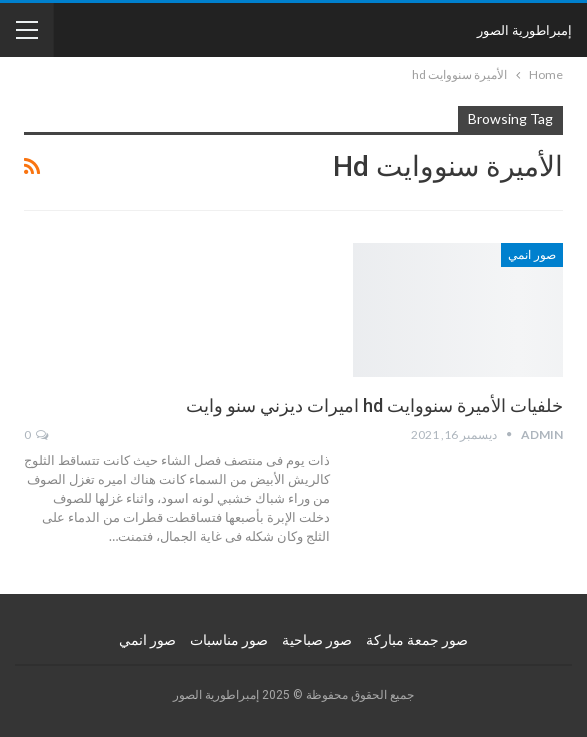  Describe the element at coordinates (524, 30) in the screenshot. I see `إمبراطورية الصور` at that location.